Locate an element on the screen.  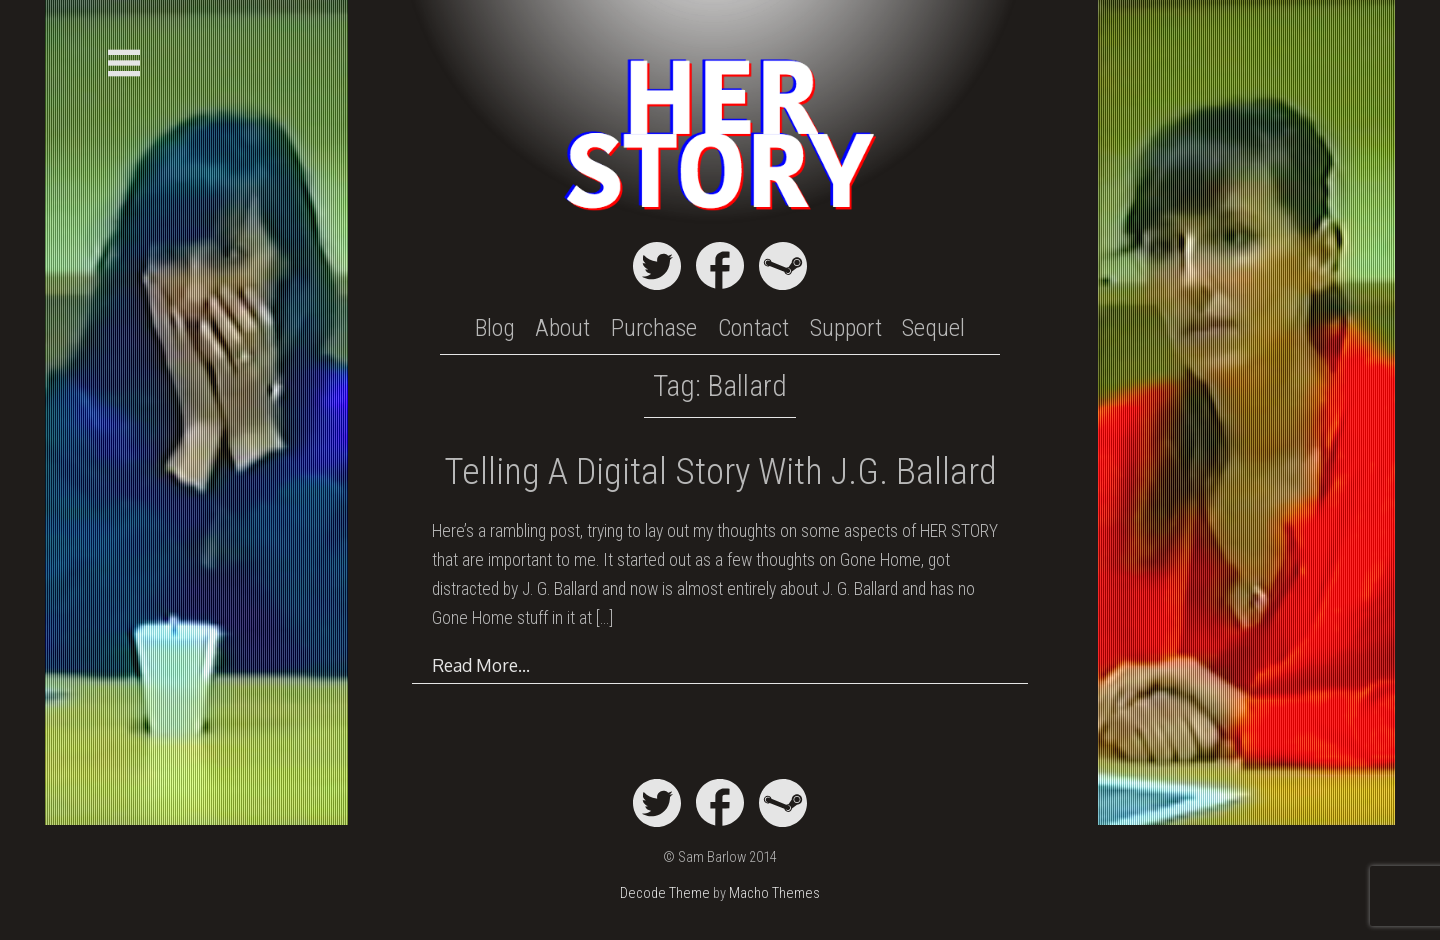
Decode Theme is located at coordinates (665, 893).